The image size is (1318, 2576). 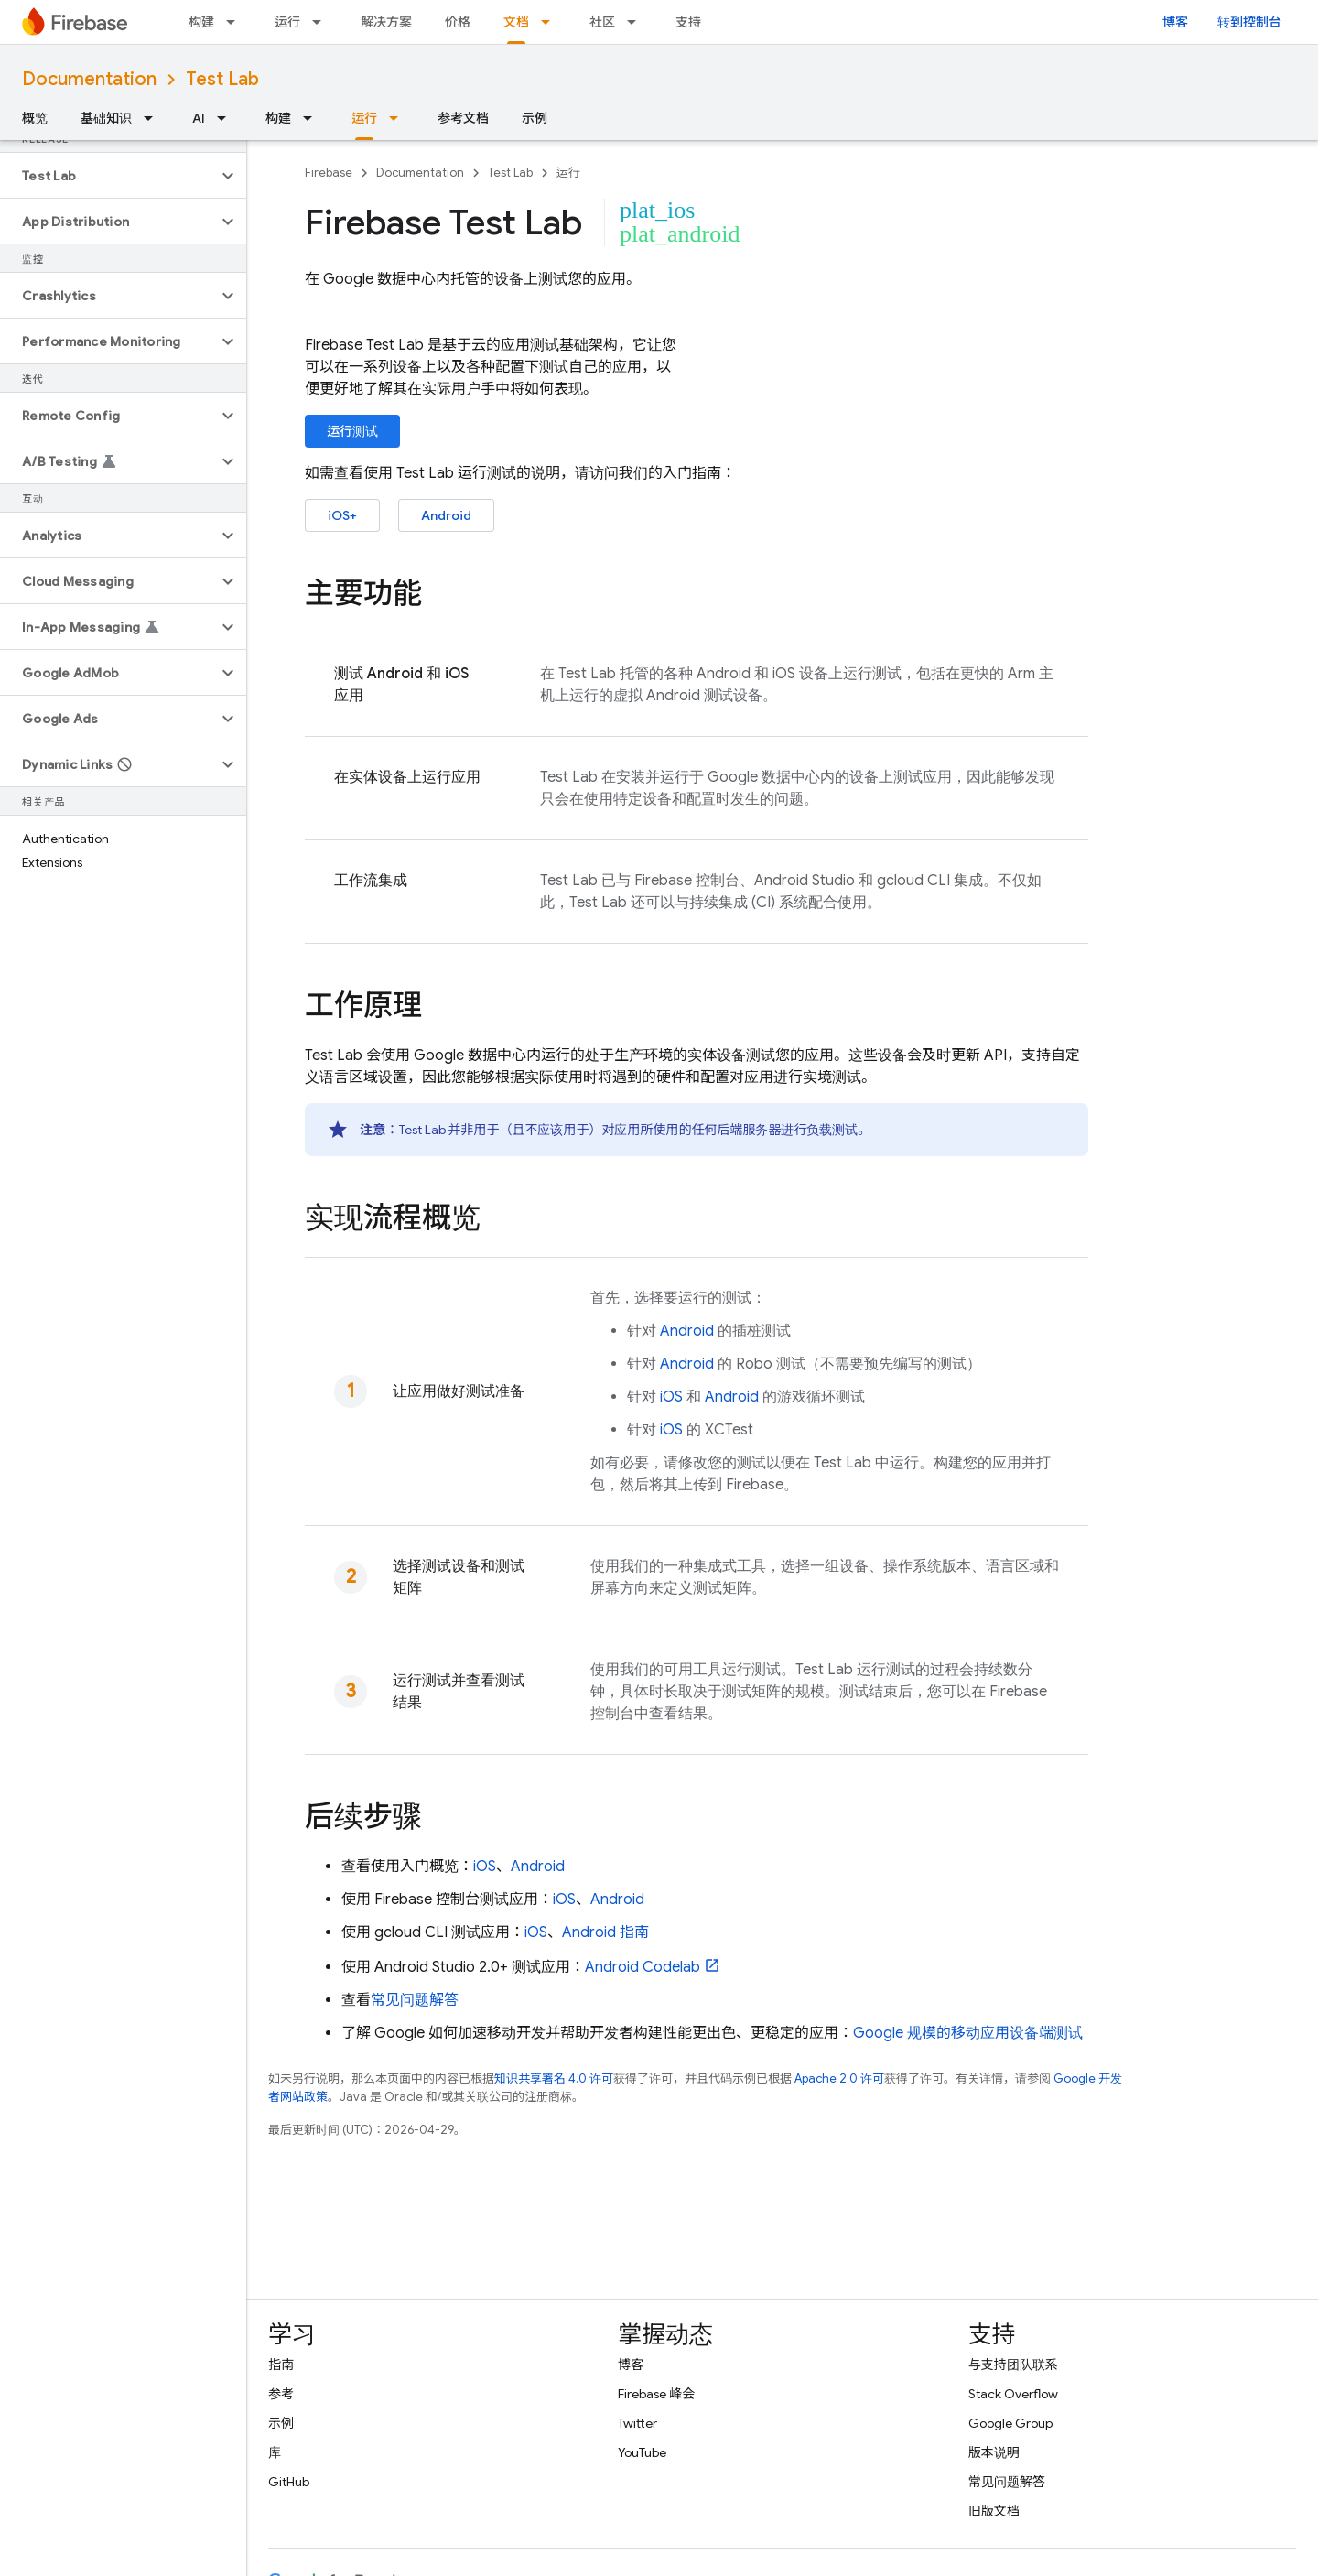 What do you see at coordinates (534, 118) in the screenshot?
I see `示例` at bounding box center [534, 118].